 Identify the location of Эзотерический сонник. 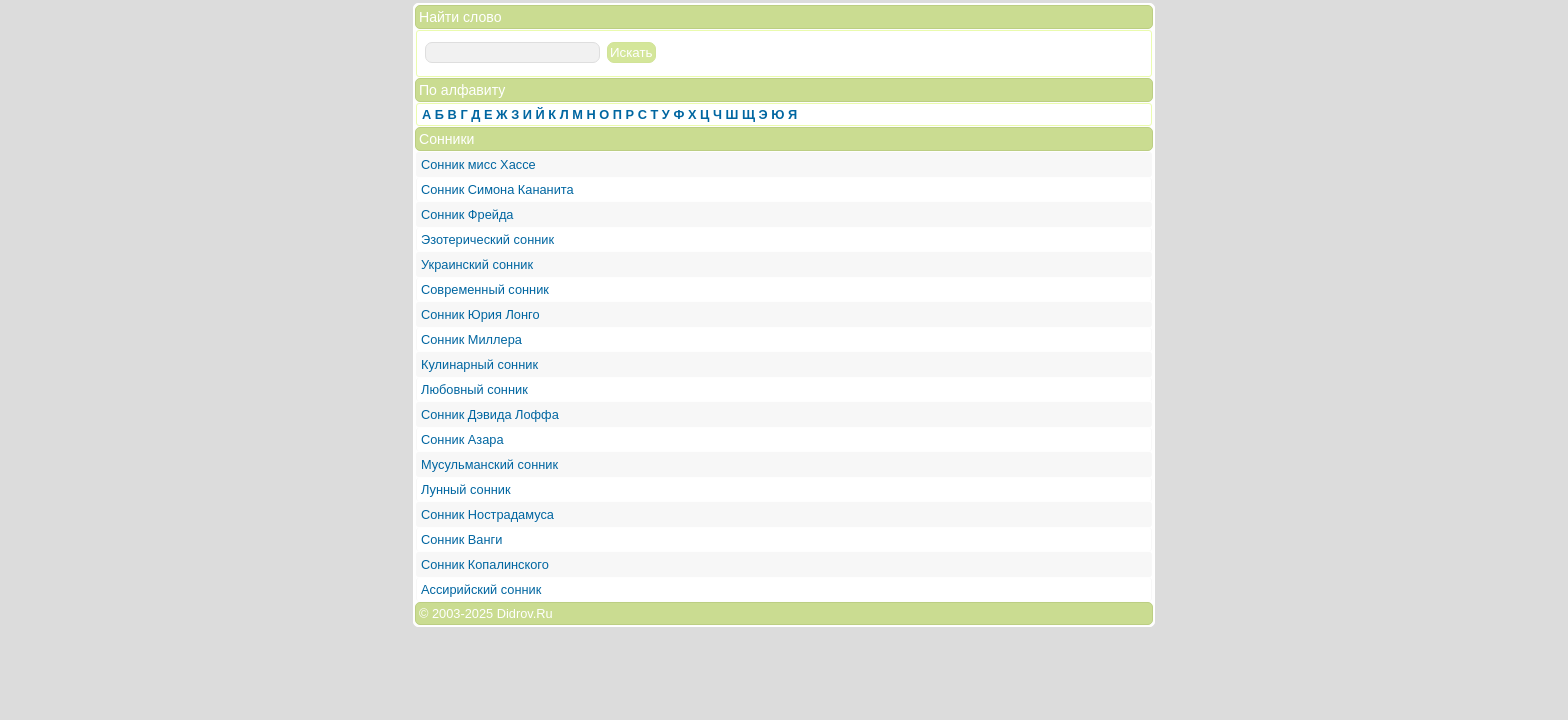
(487, 239).